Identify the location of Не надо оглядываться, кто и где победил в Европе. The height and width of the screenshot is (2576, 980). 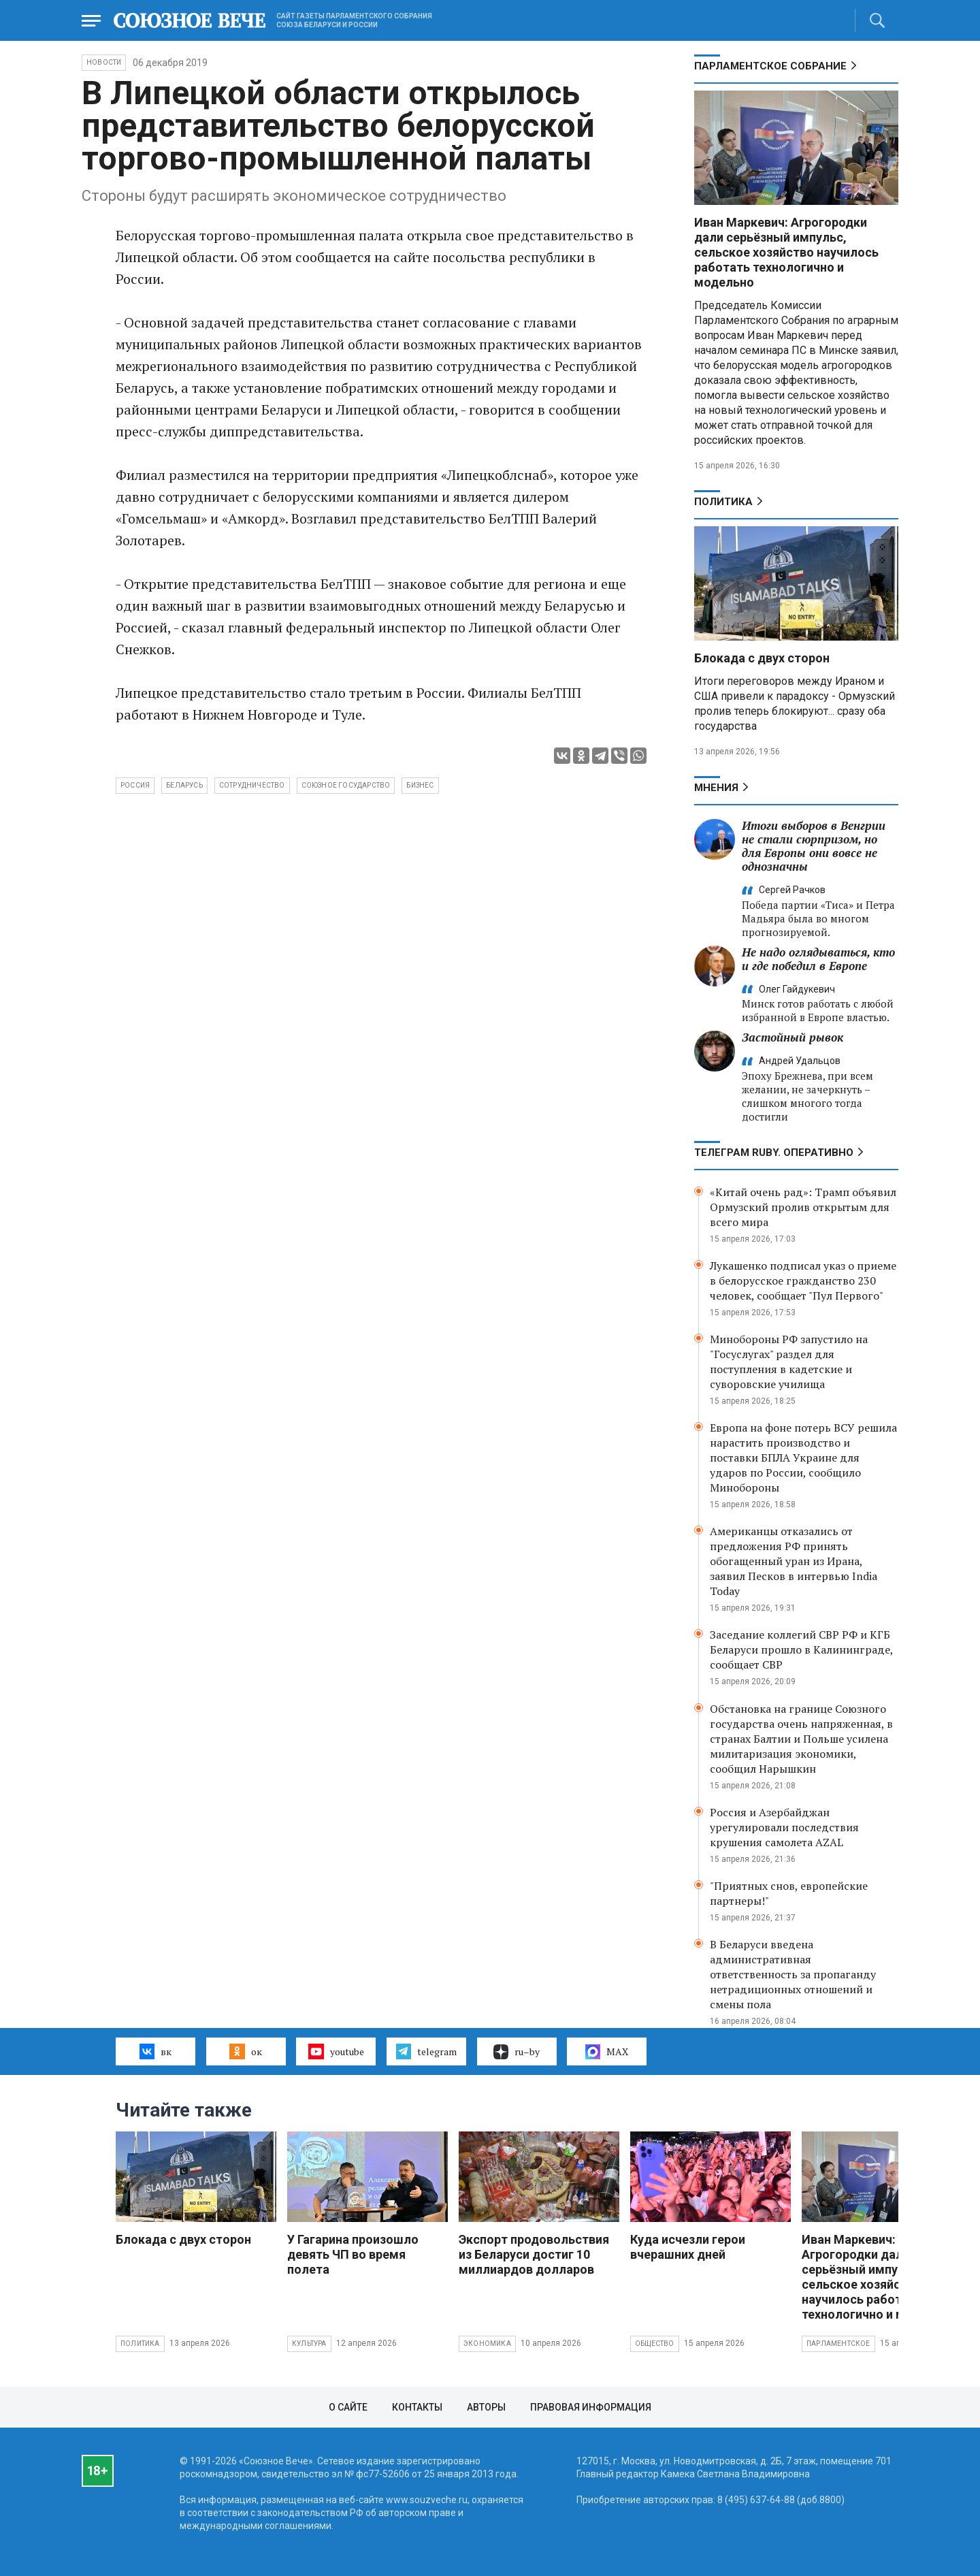
(818, 958).